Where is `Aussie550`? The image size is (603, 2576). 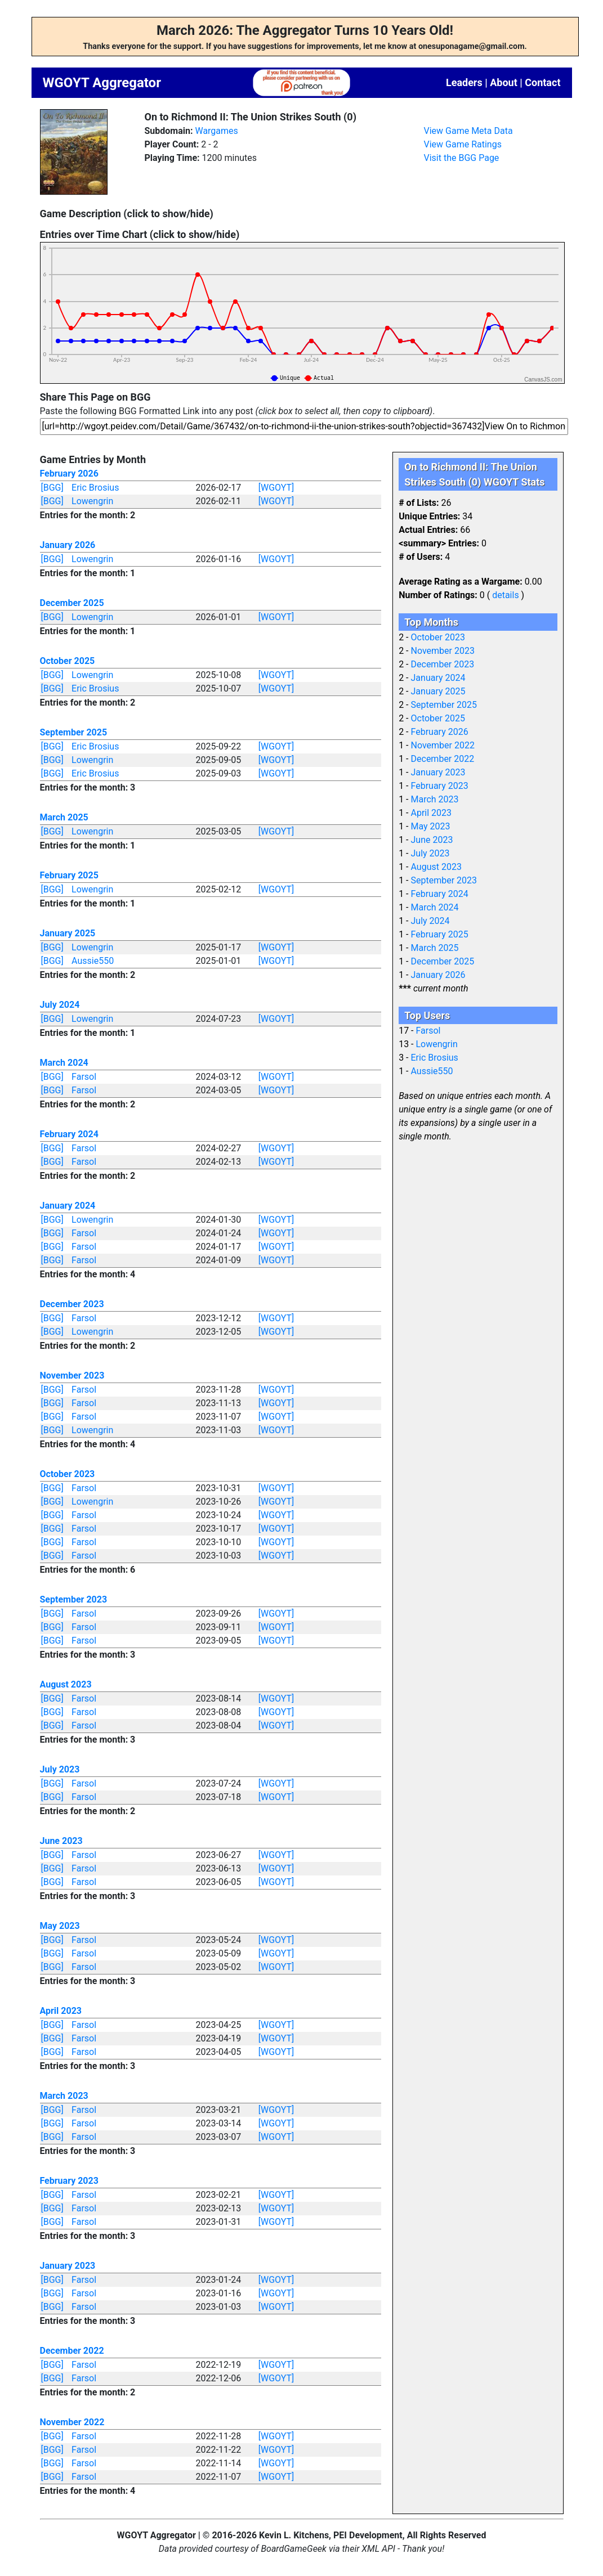
Aussie550 is located at coordinates (93, 960).